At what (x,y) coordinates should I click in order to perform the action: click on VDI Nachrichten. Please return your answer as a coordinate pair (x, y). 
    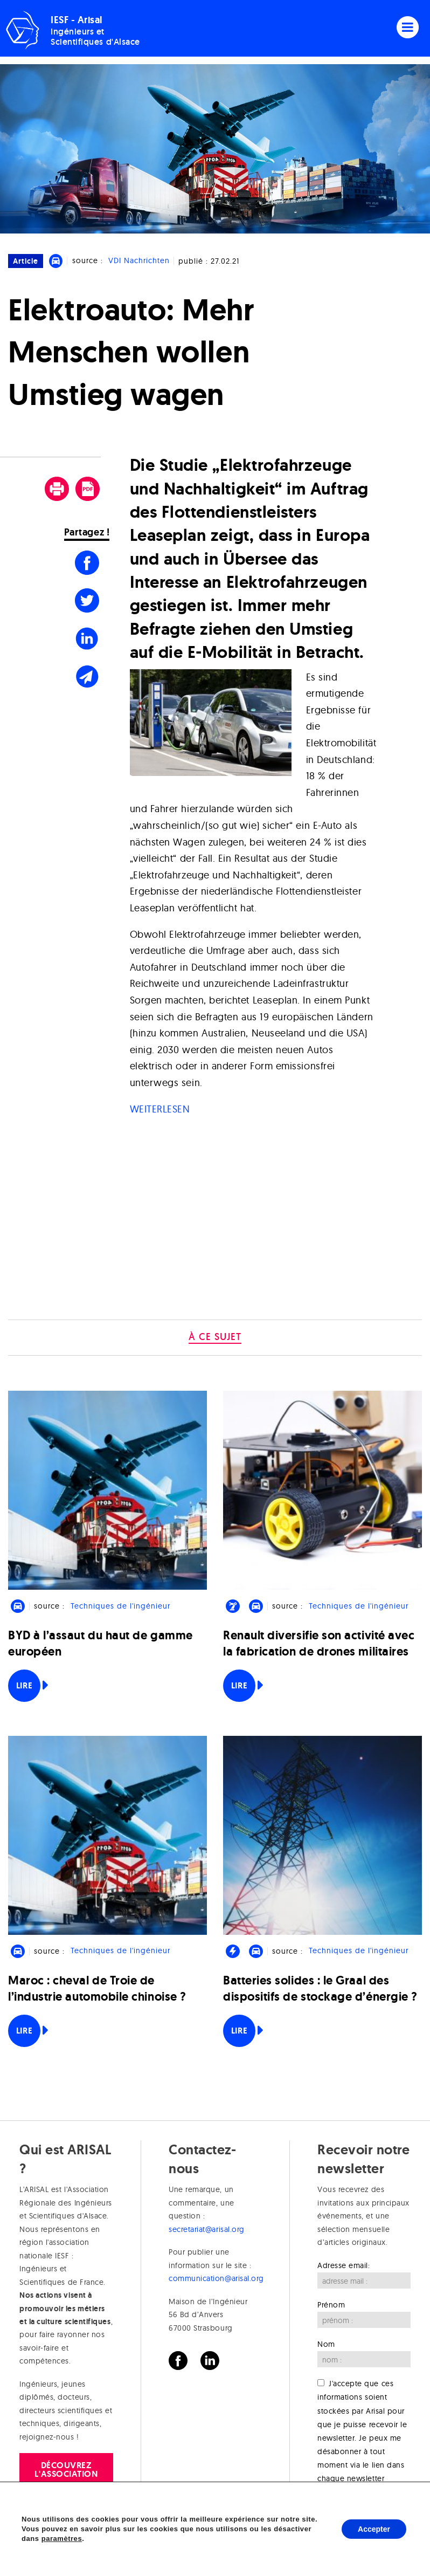
    Looking at the image, I should click on (139, 260).